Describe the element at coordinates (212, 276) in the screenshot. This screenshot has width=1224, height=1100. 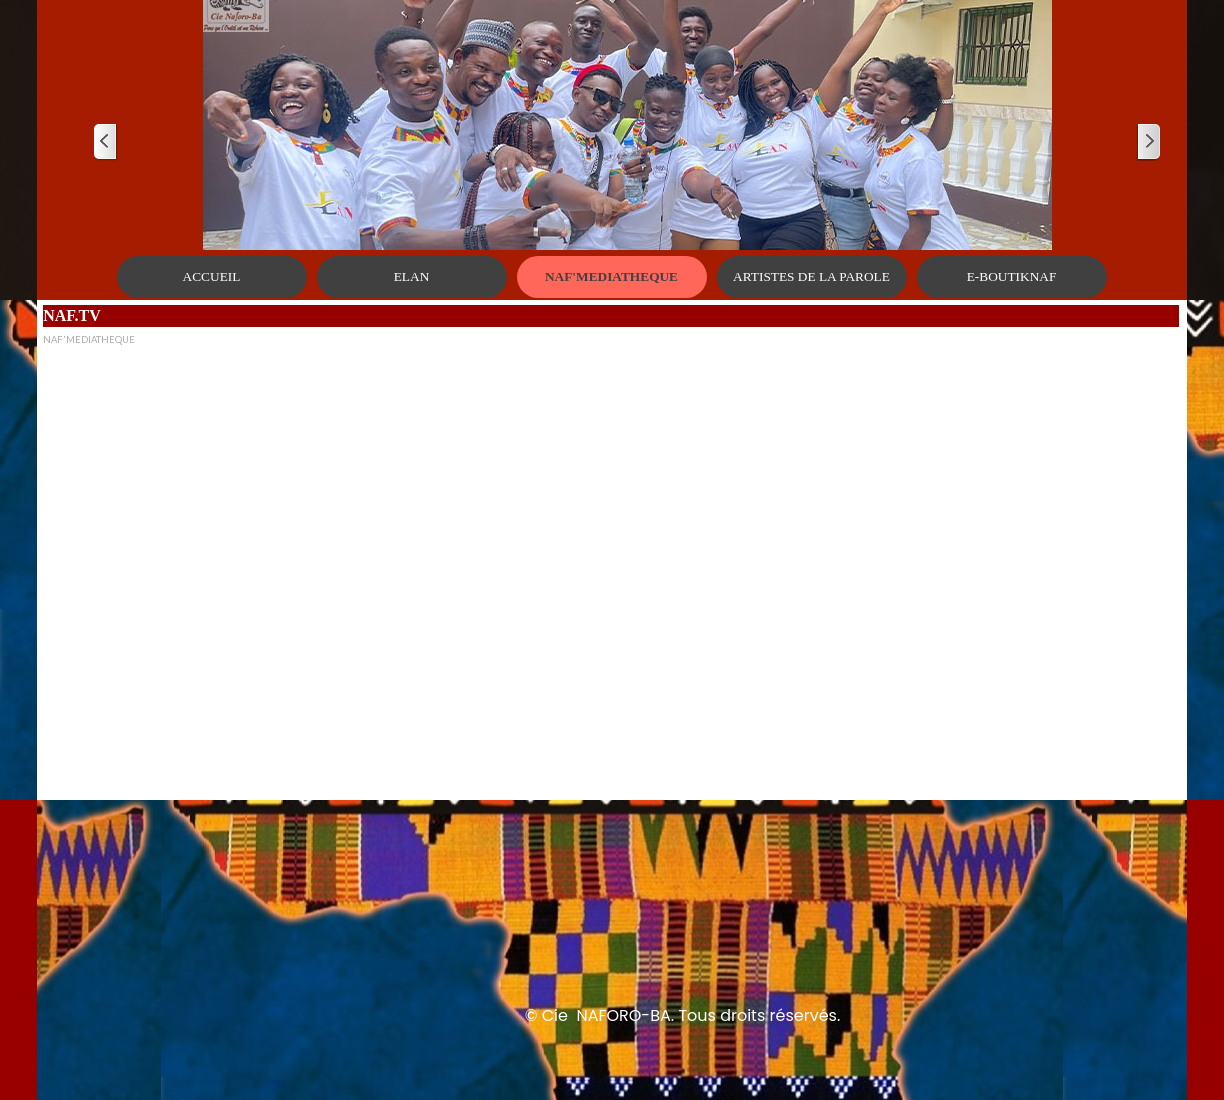
I see `ACCUEIL` at that location.